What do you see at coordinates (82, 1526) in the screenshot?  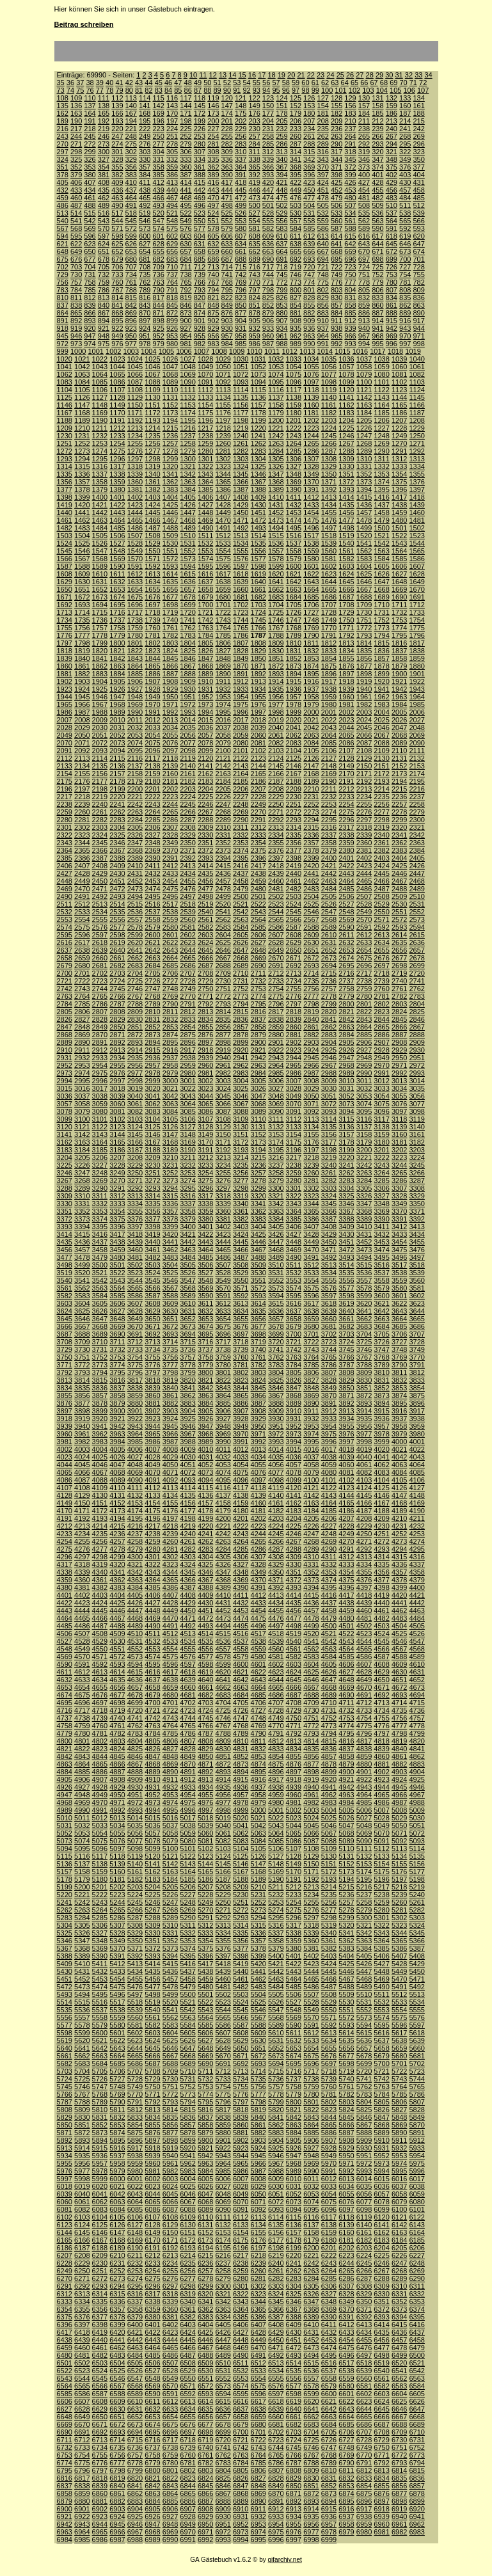 I see `4213` at bounding box center [82, 1526].